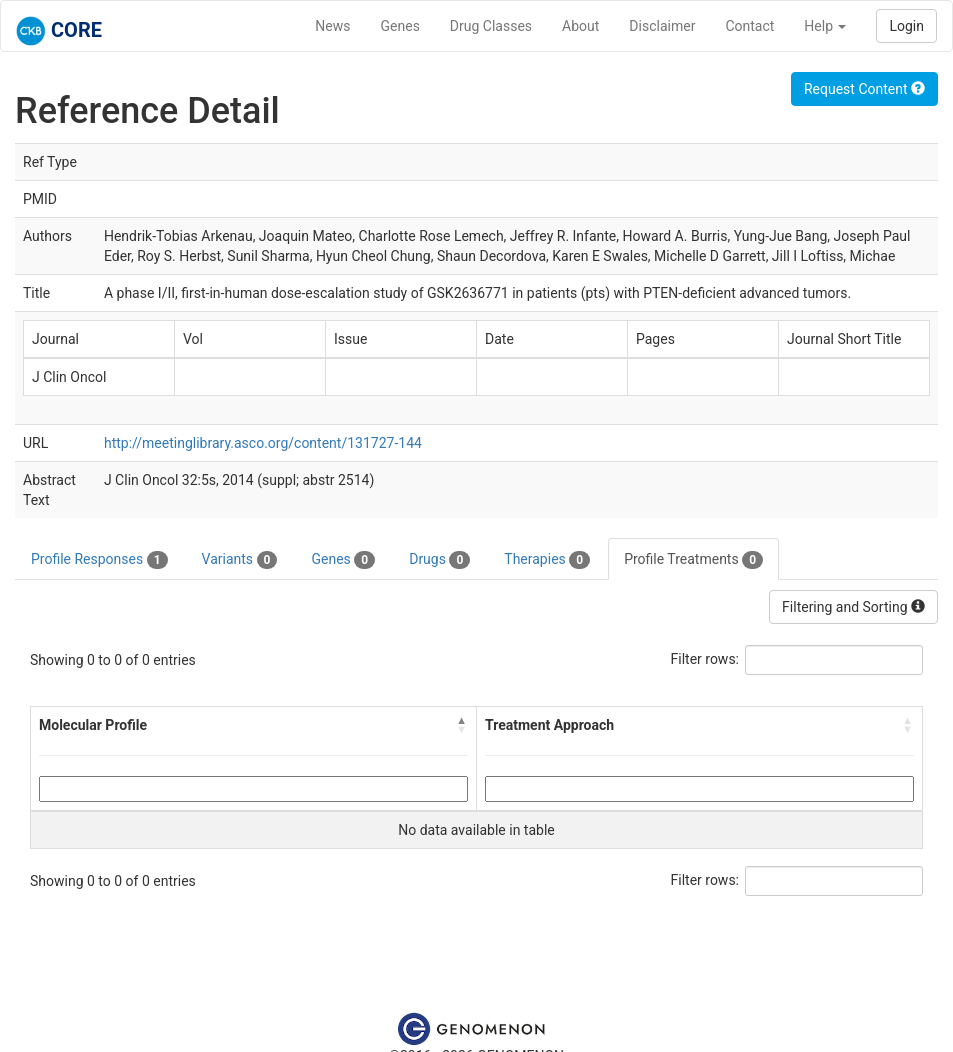  Describe the element at coordinates (864, 89) in the screenshot. I see `Request Content` at that location.